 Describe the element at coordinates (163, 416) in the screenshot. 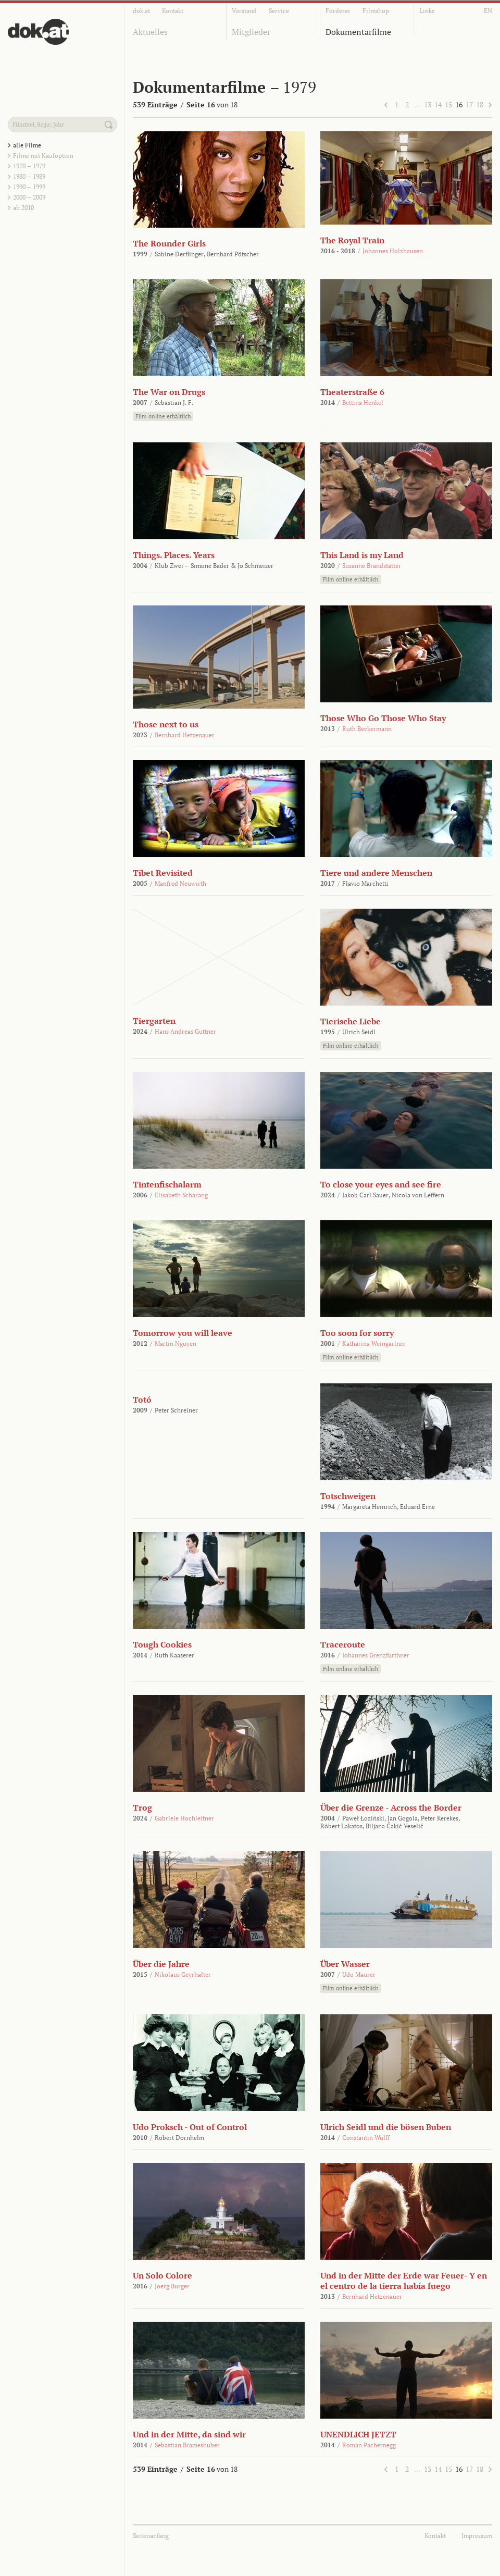

I see `Film online erhältlich` at that location.